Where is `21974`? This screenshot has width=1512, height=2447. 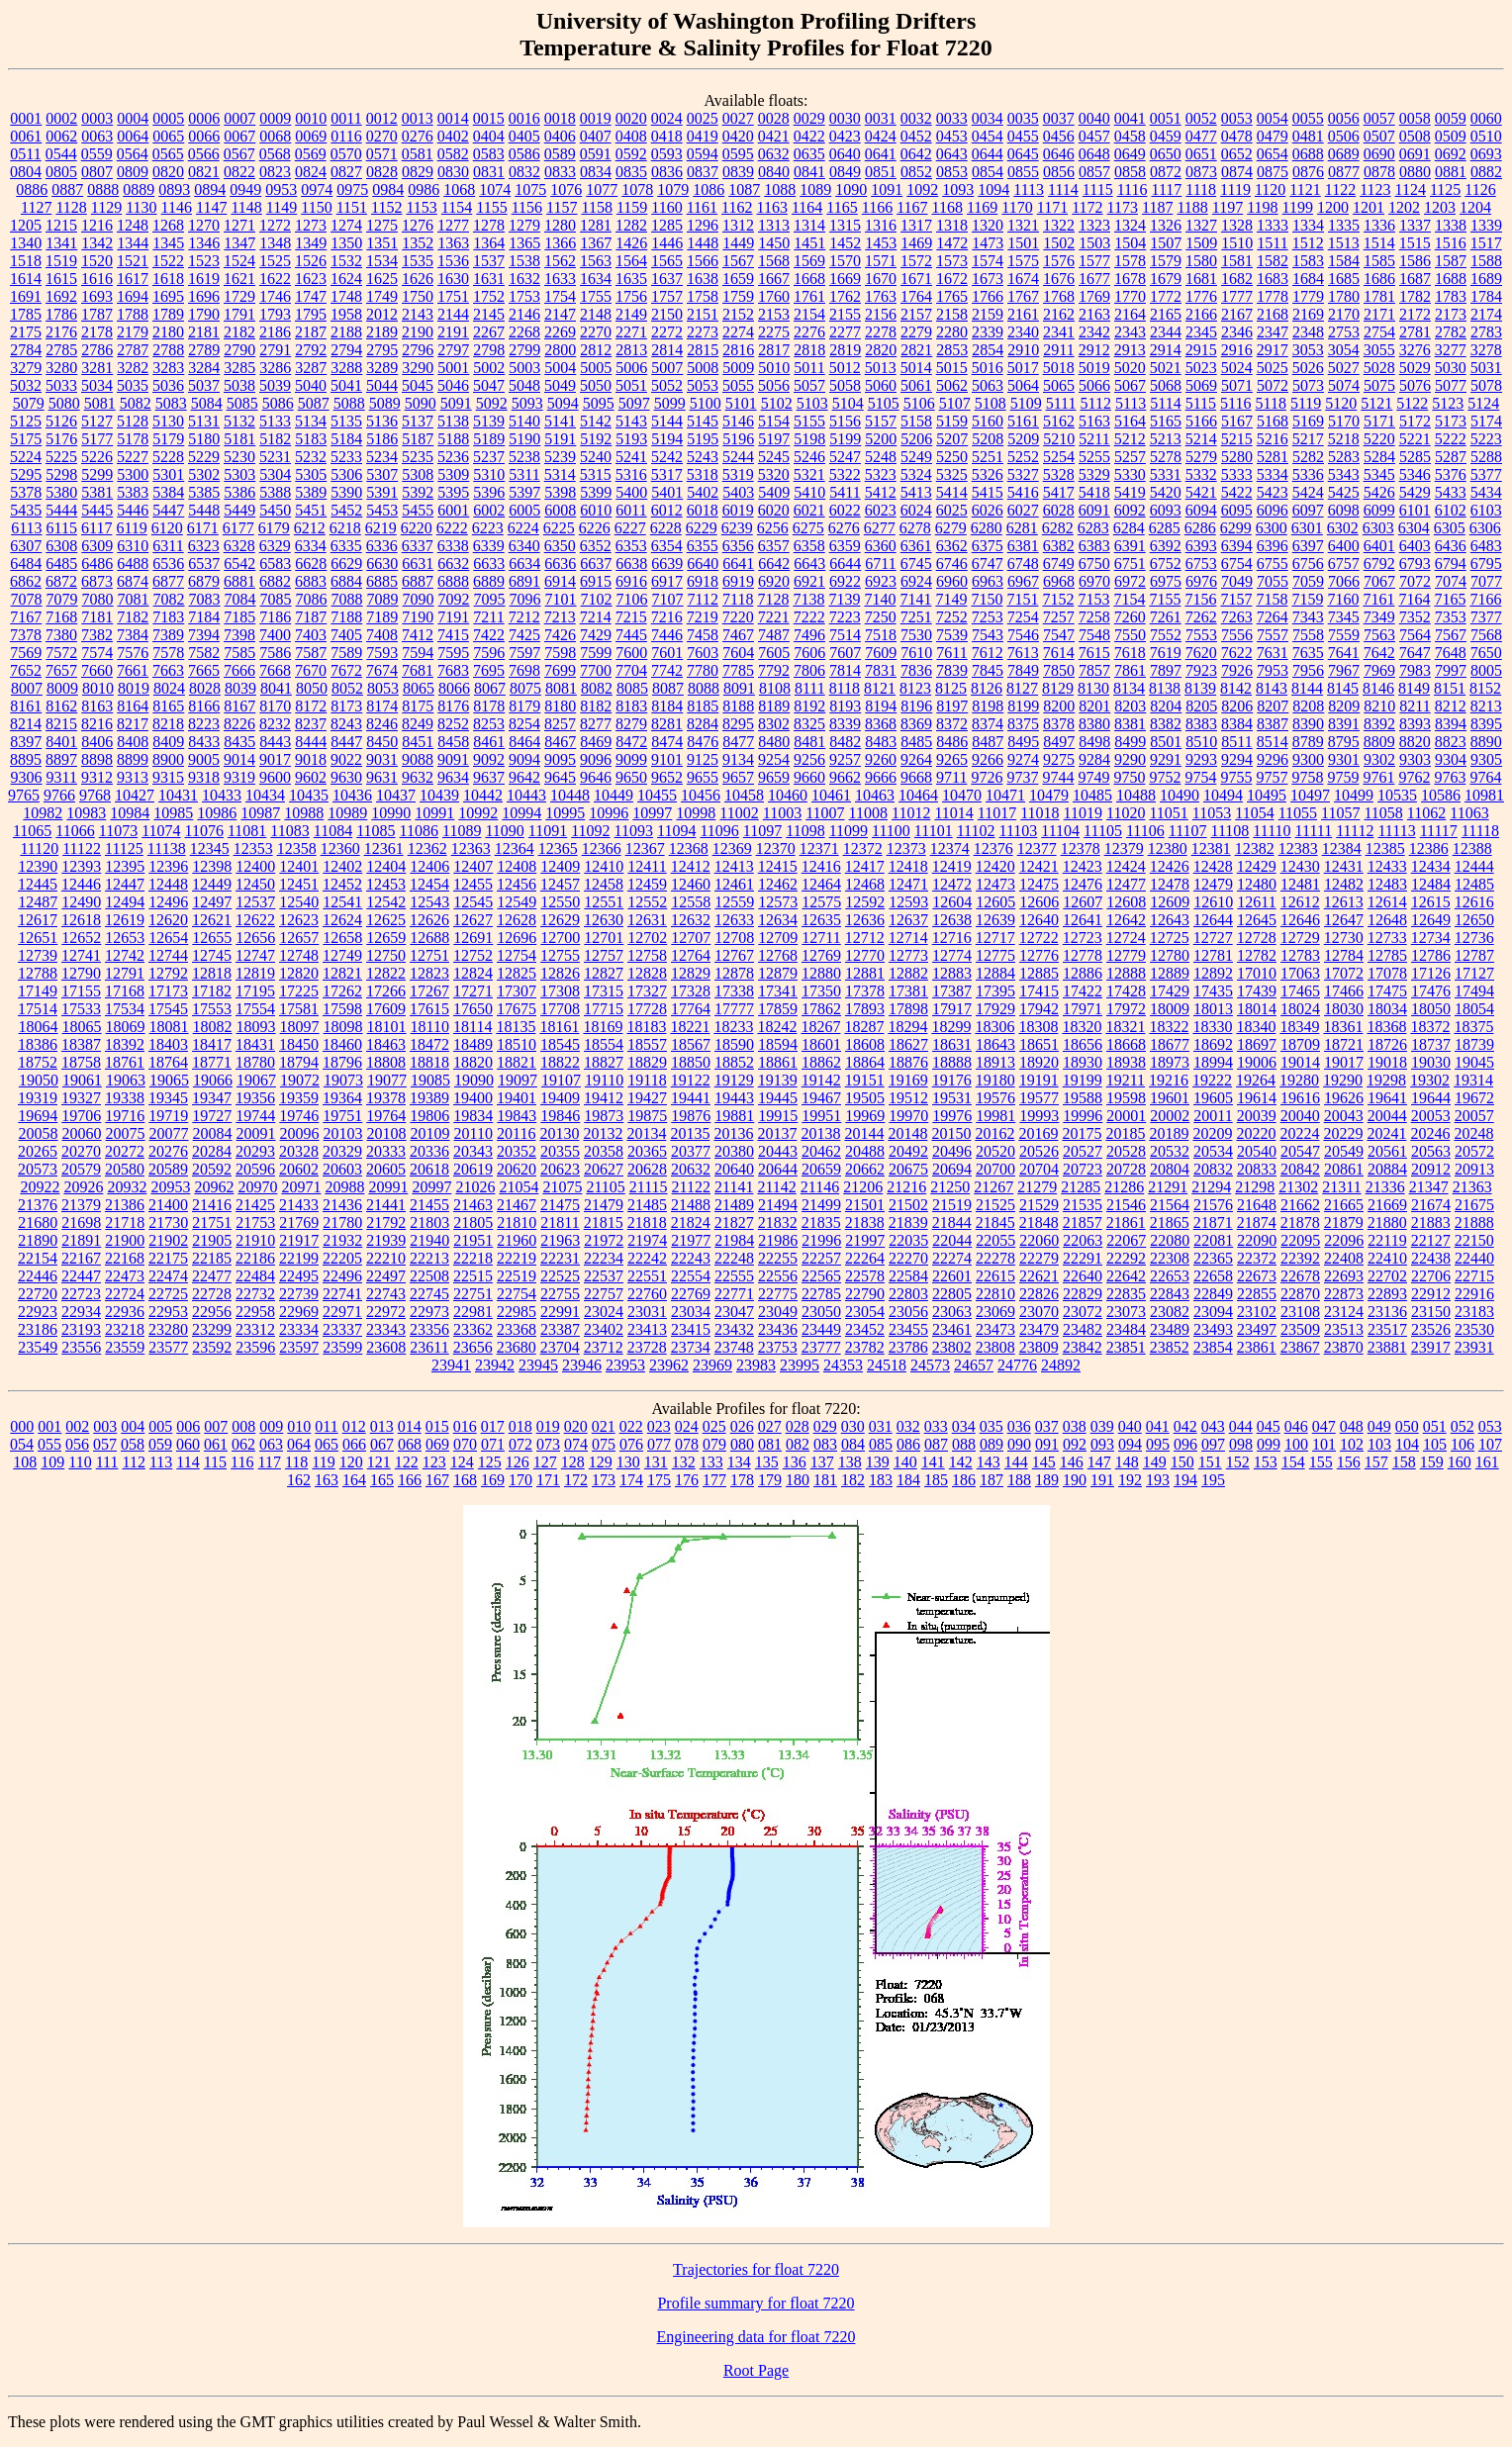 21974 is located at coordinates (647, 1240).